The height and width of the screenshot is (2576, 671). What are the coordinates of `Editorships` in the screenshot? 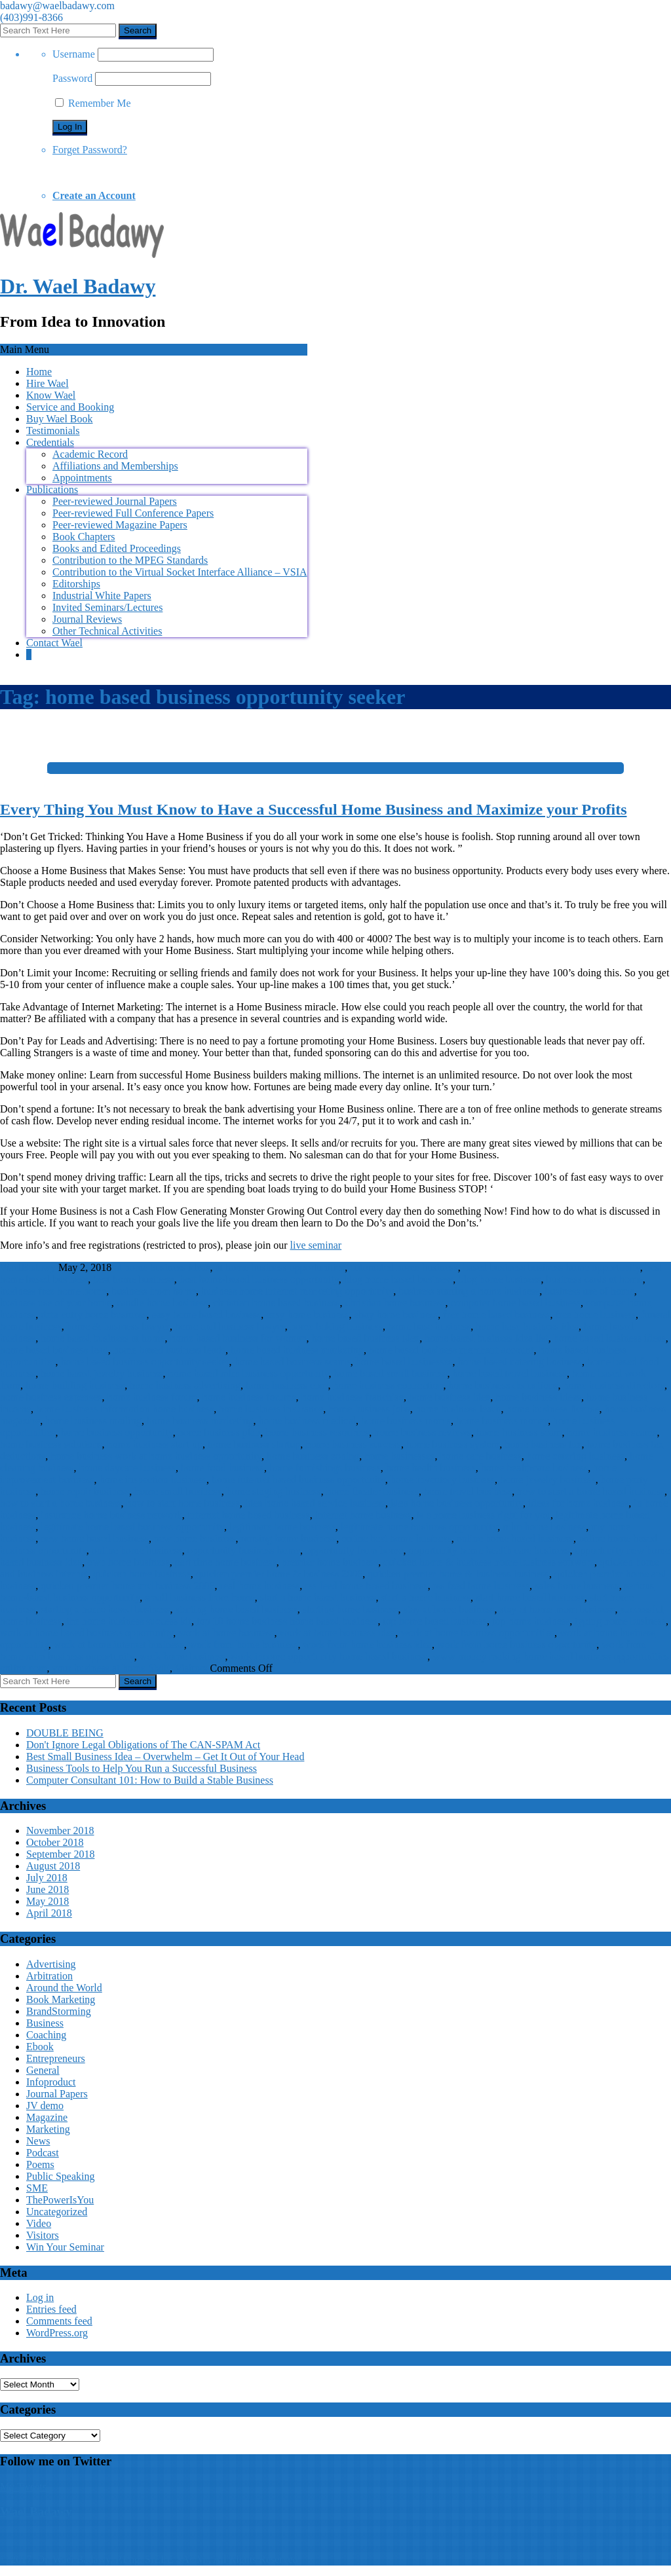 It's located at (76, 583).